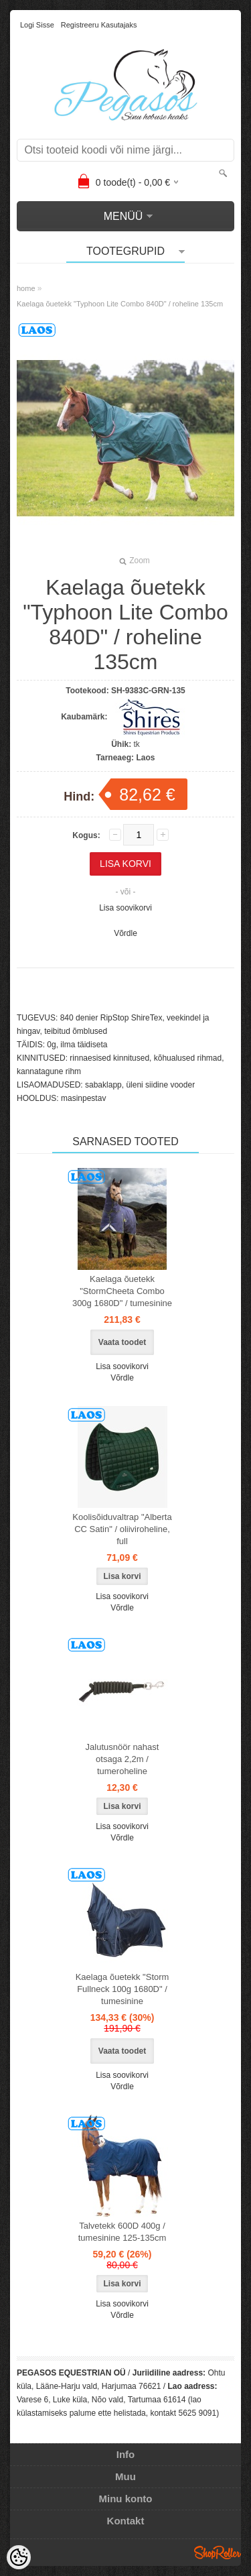 This screenshot has width=251, height=2576. Describe the element at coordinates (122, 1989) in the screenshot. I see `Kaelaga õuetekk "Storm Fullneck 100g 1680D" / tumesinine` at that location.